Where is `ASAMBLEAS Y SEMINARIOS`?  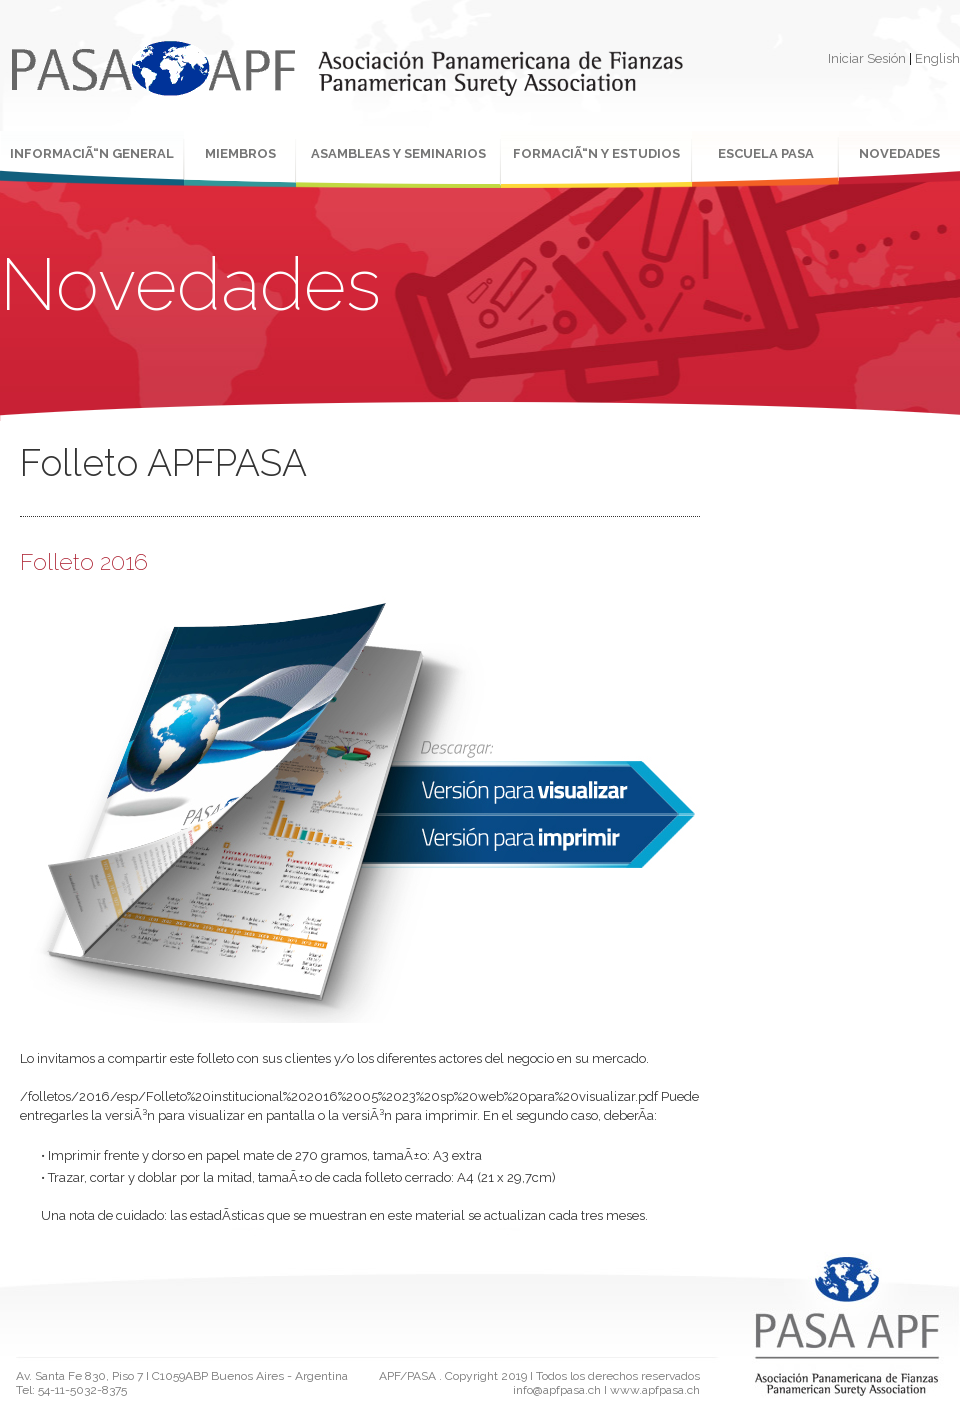 ASAMBLEAS Y SEMINARIOS is located at coordinates (398, 153).